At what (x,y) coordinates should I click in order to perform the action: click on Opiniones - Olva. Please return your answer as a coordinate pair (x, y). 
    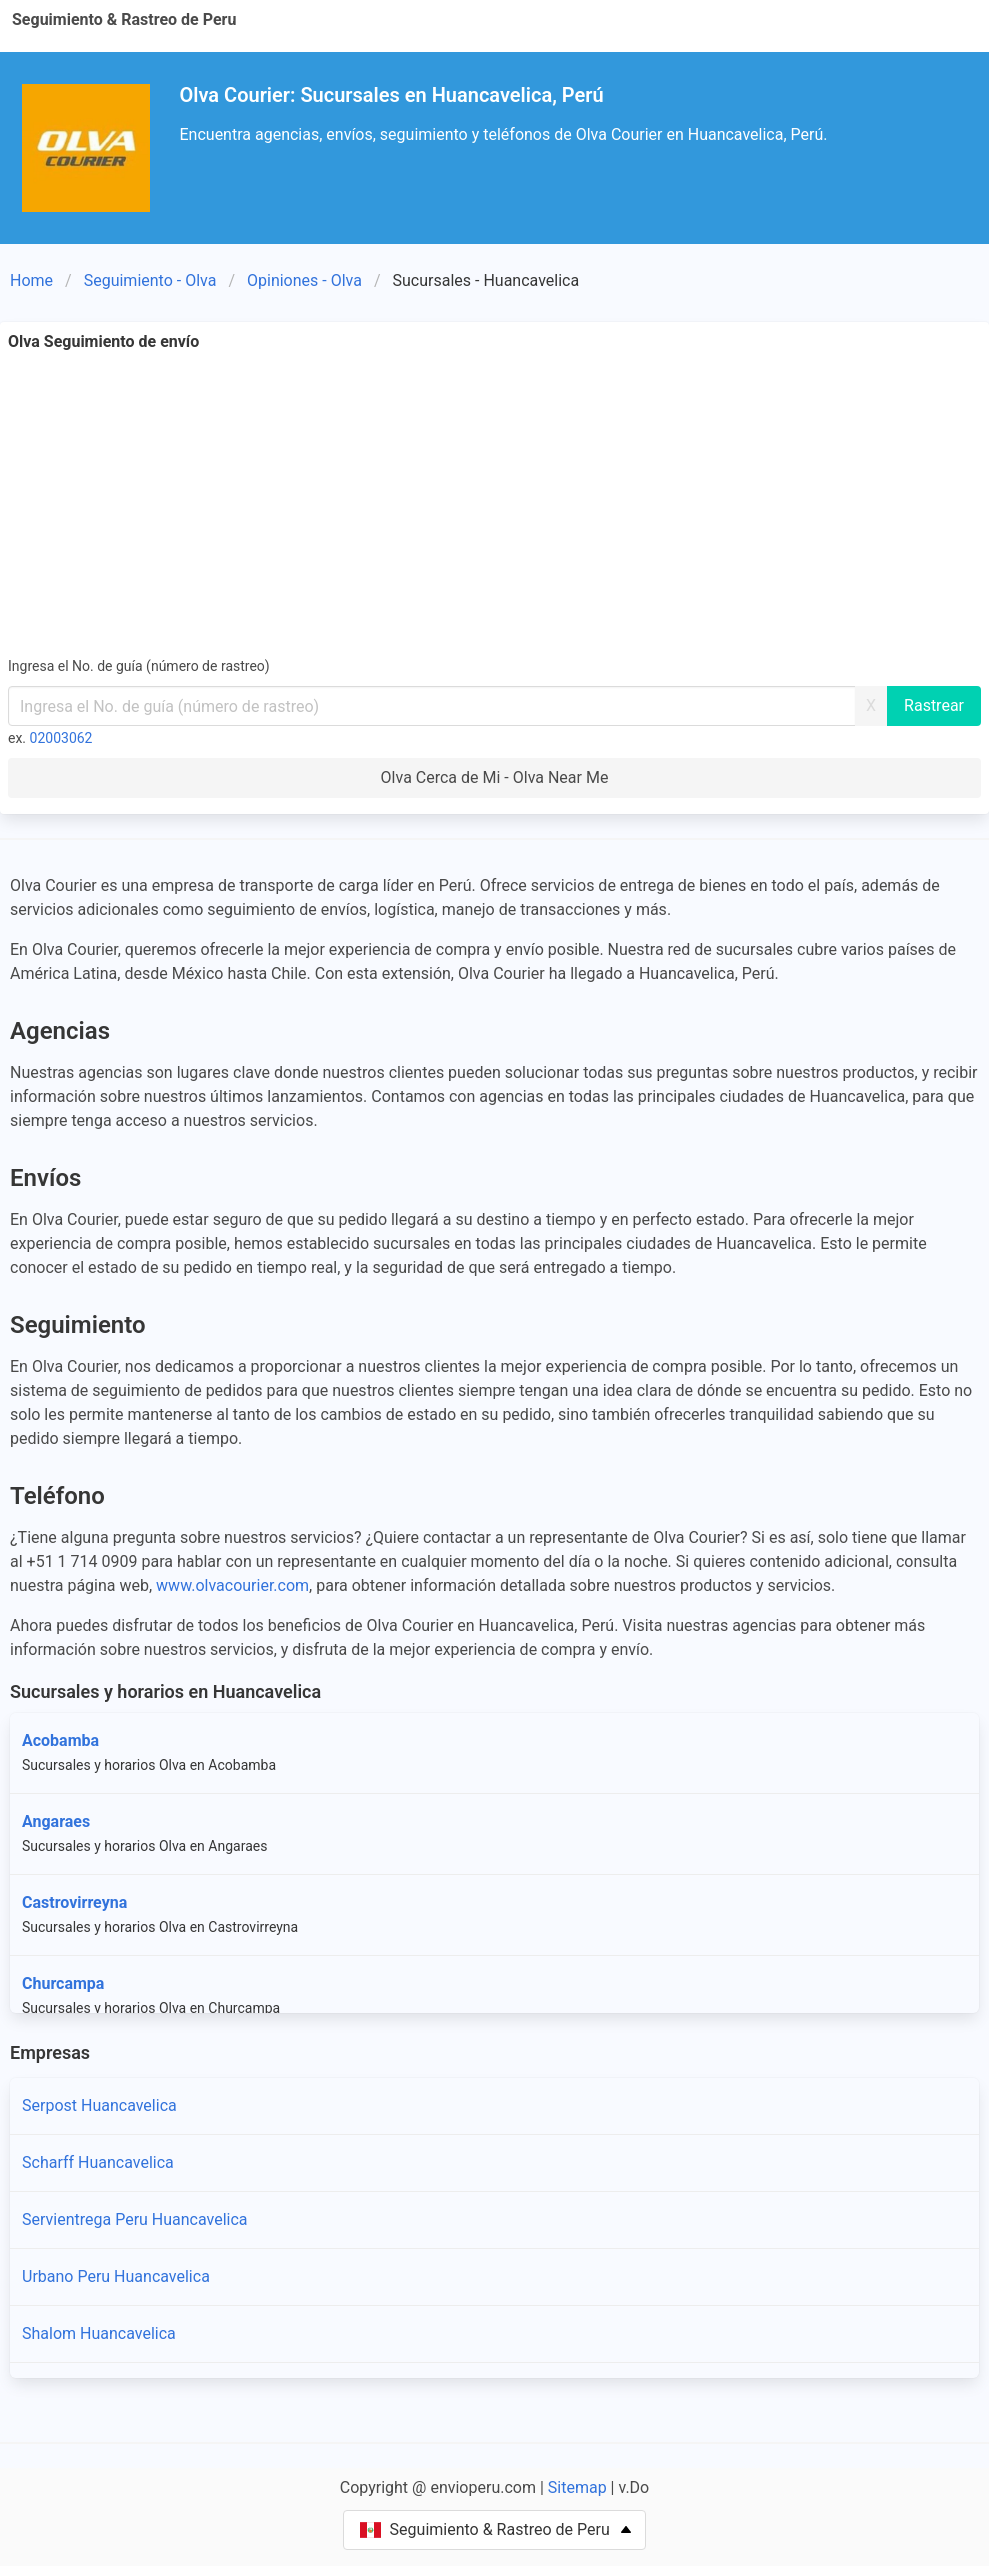
    Looking at the image, I should click on (304, 280).